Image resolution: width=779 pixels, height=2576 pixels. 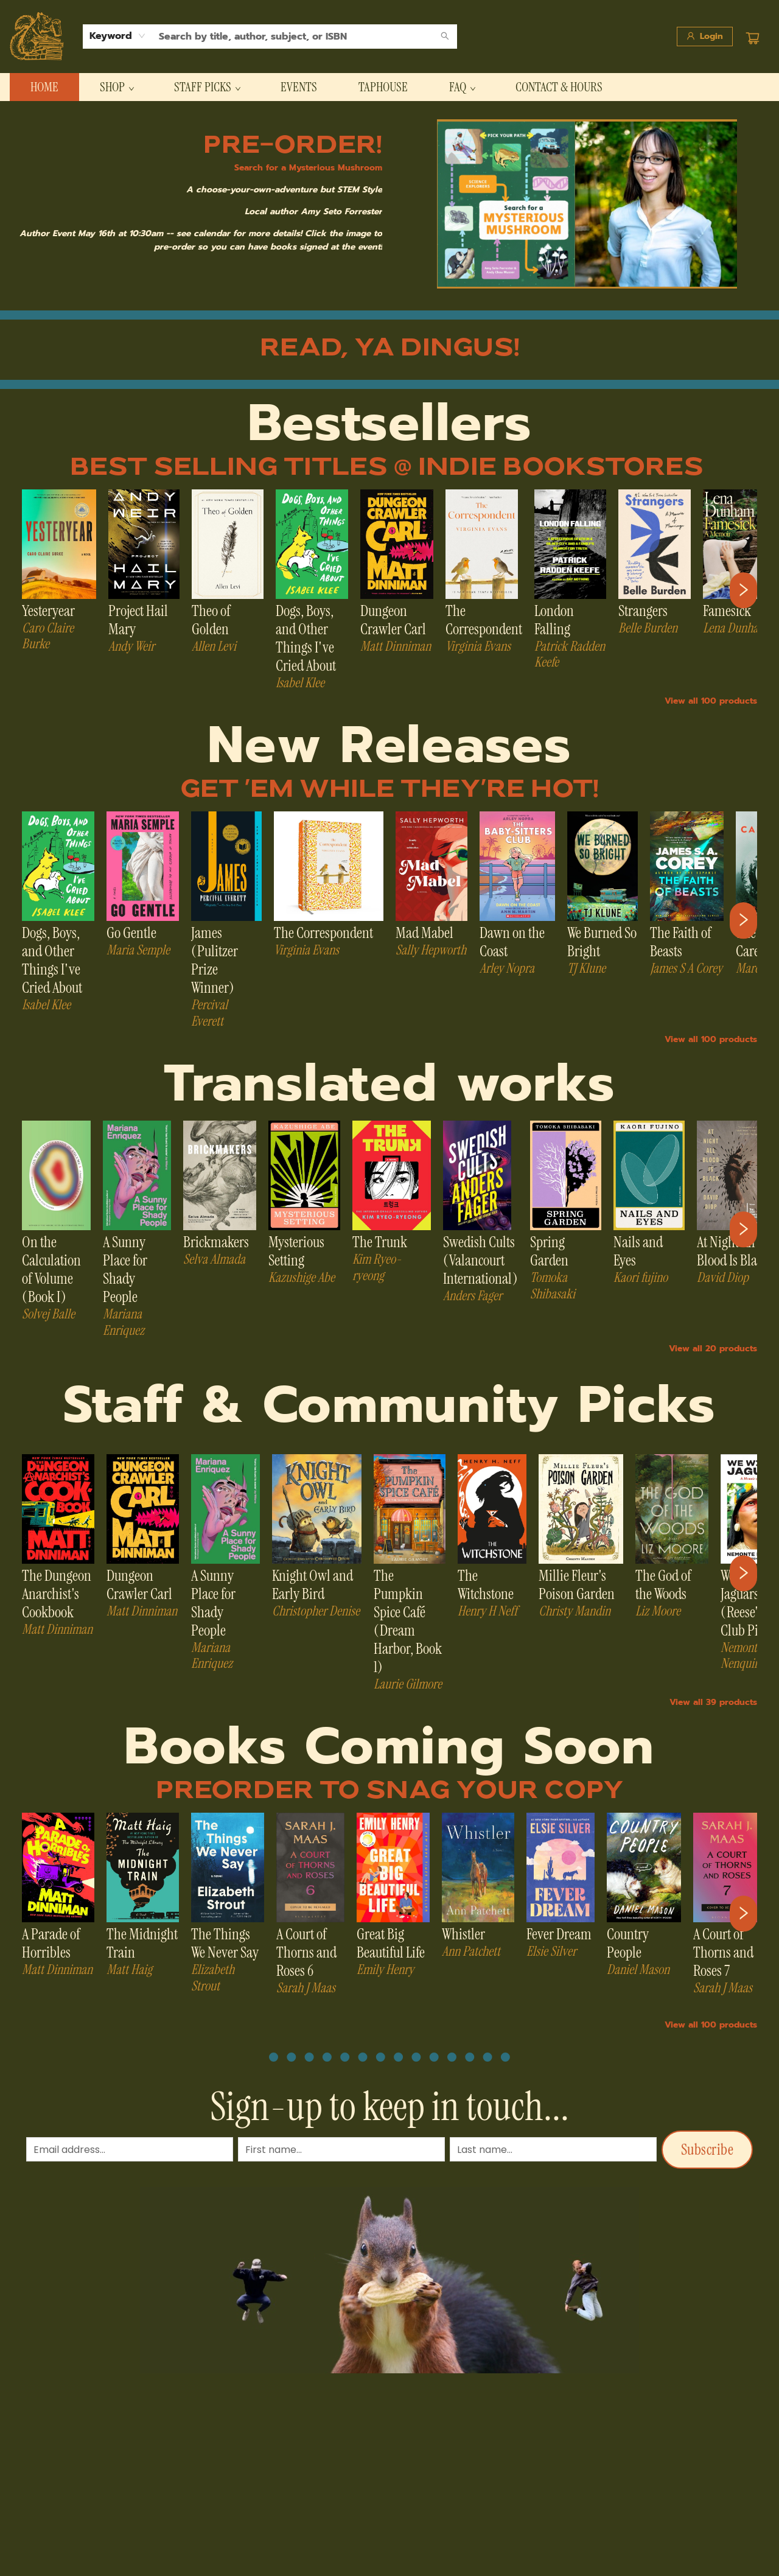 What do you see at coordinates (59, 544) in the screenshot?
I see `[Click to view details]` at bounding box center [59, 544].